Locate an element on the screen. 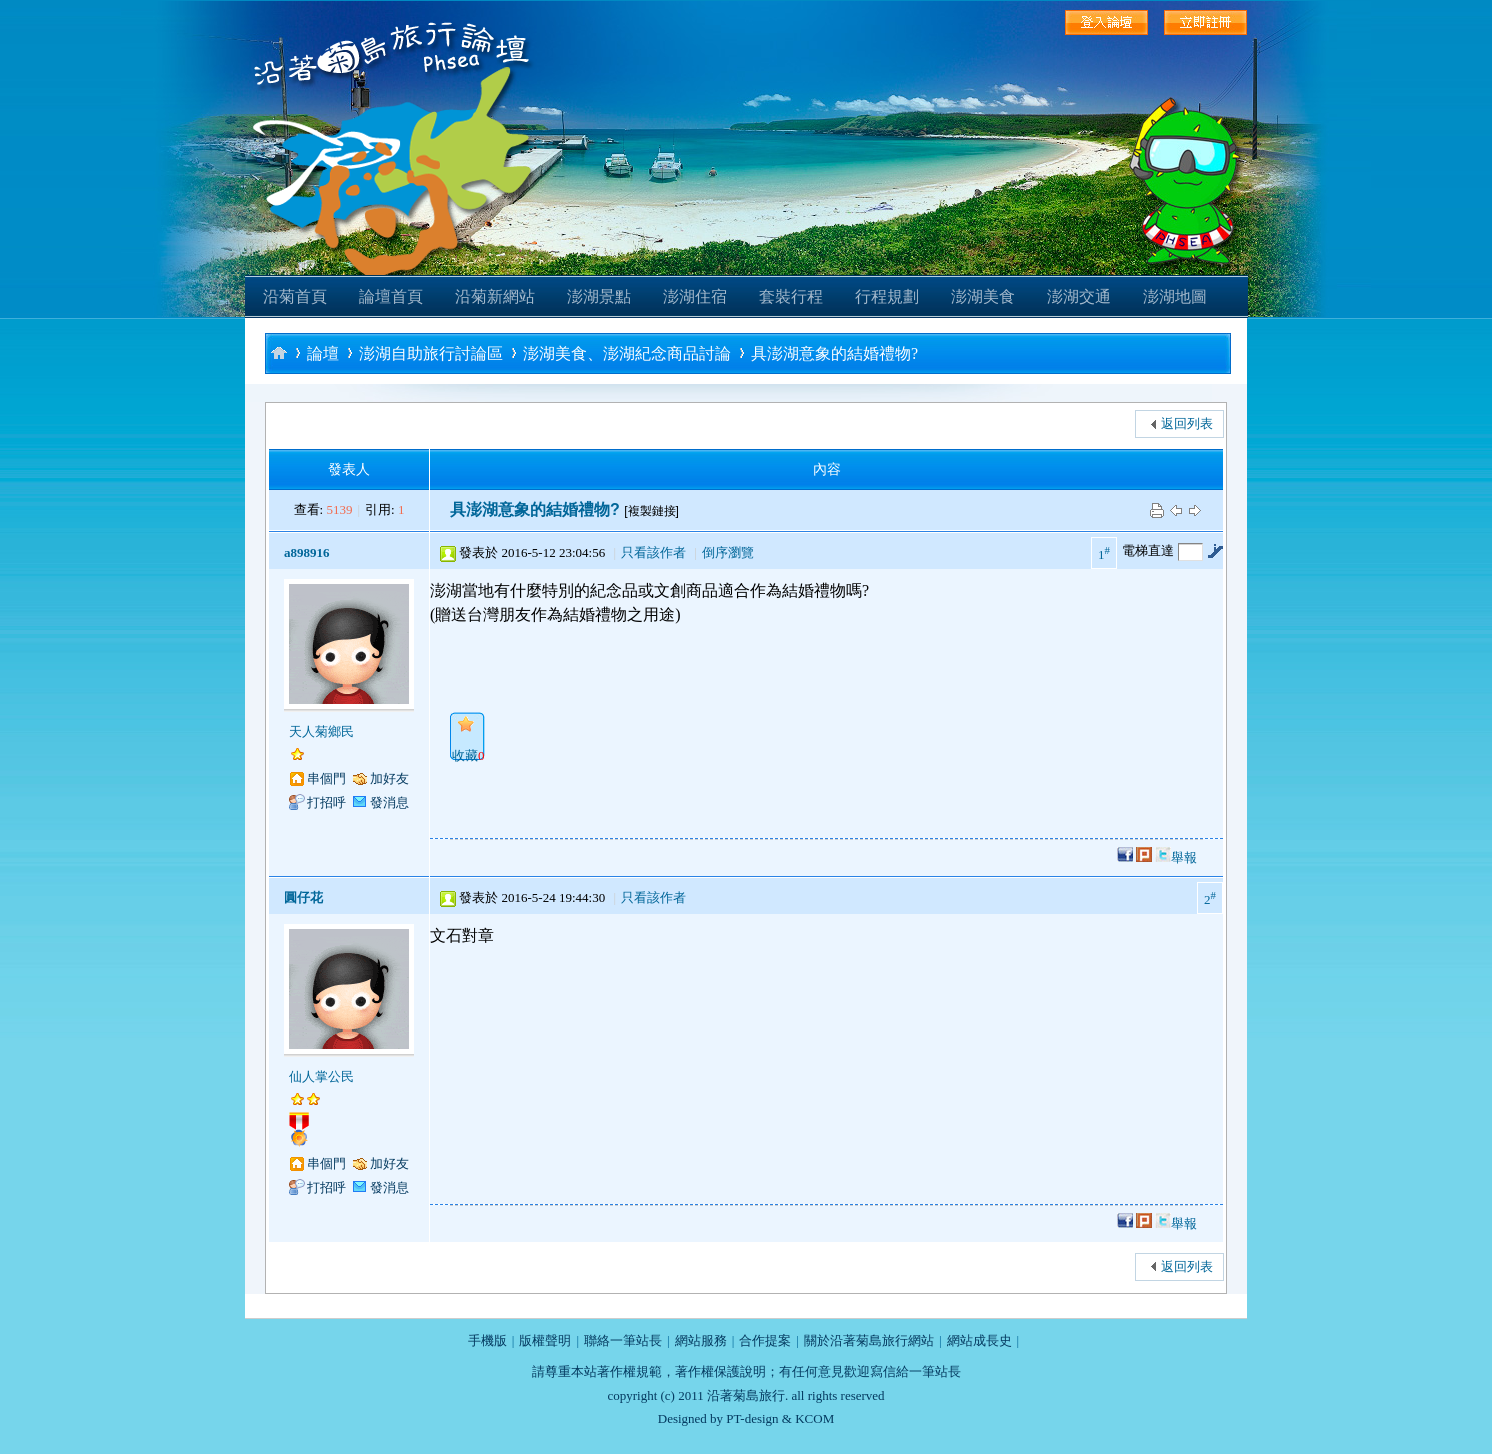 Image resolution: width=1492 pixels, height=1454 pixels. 手機版 is located at coordinates (487, 1340).